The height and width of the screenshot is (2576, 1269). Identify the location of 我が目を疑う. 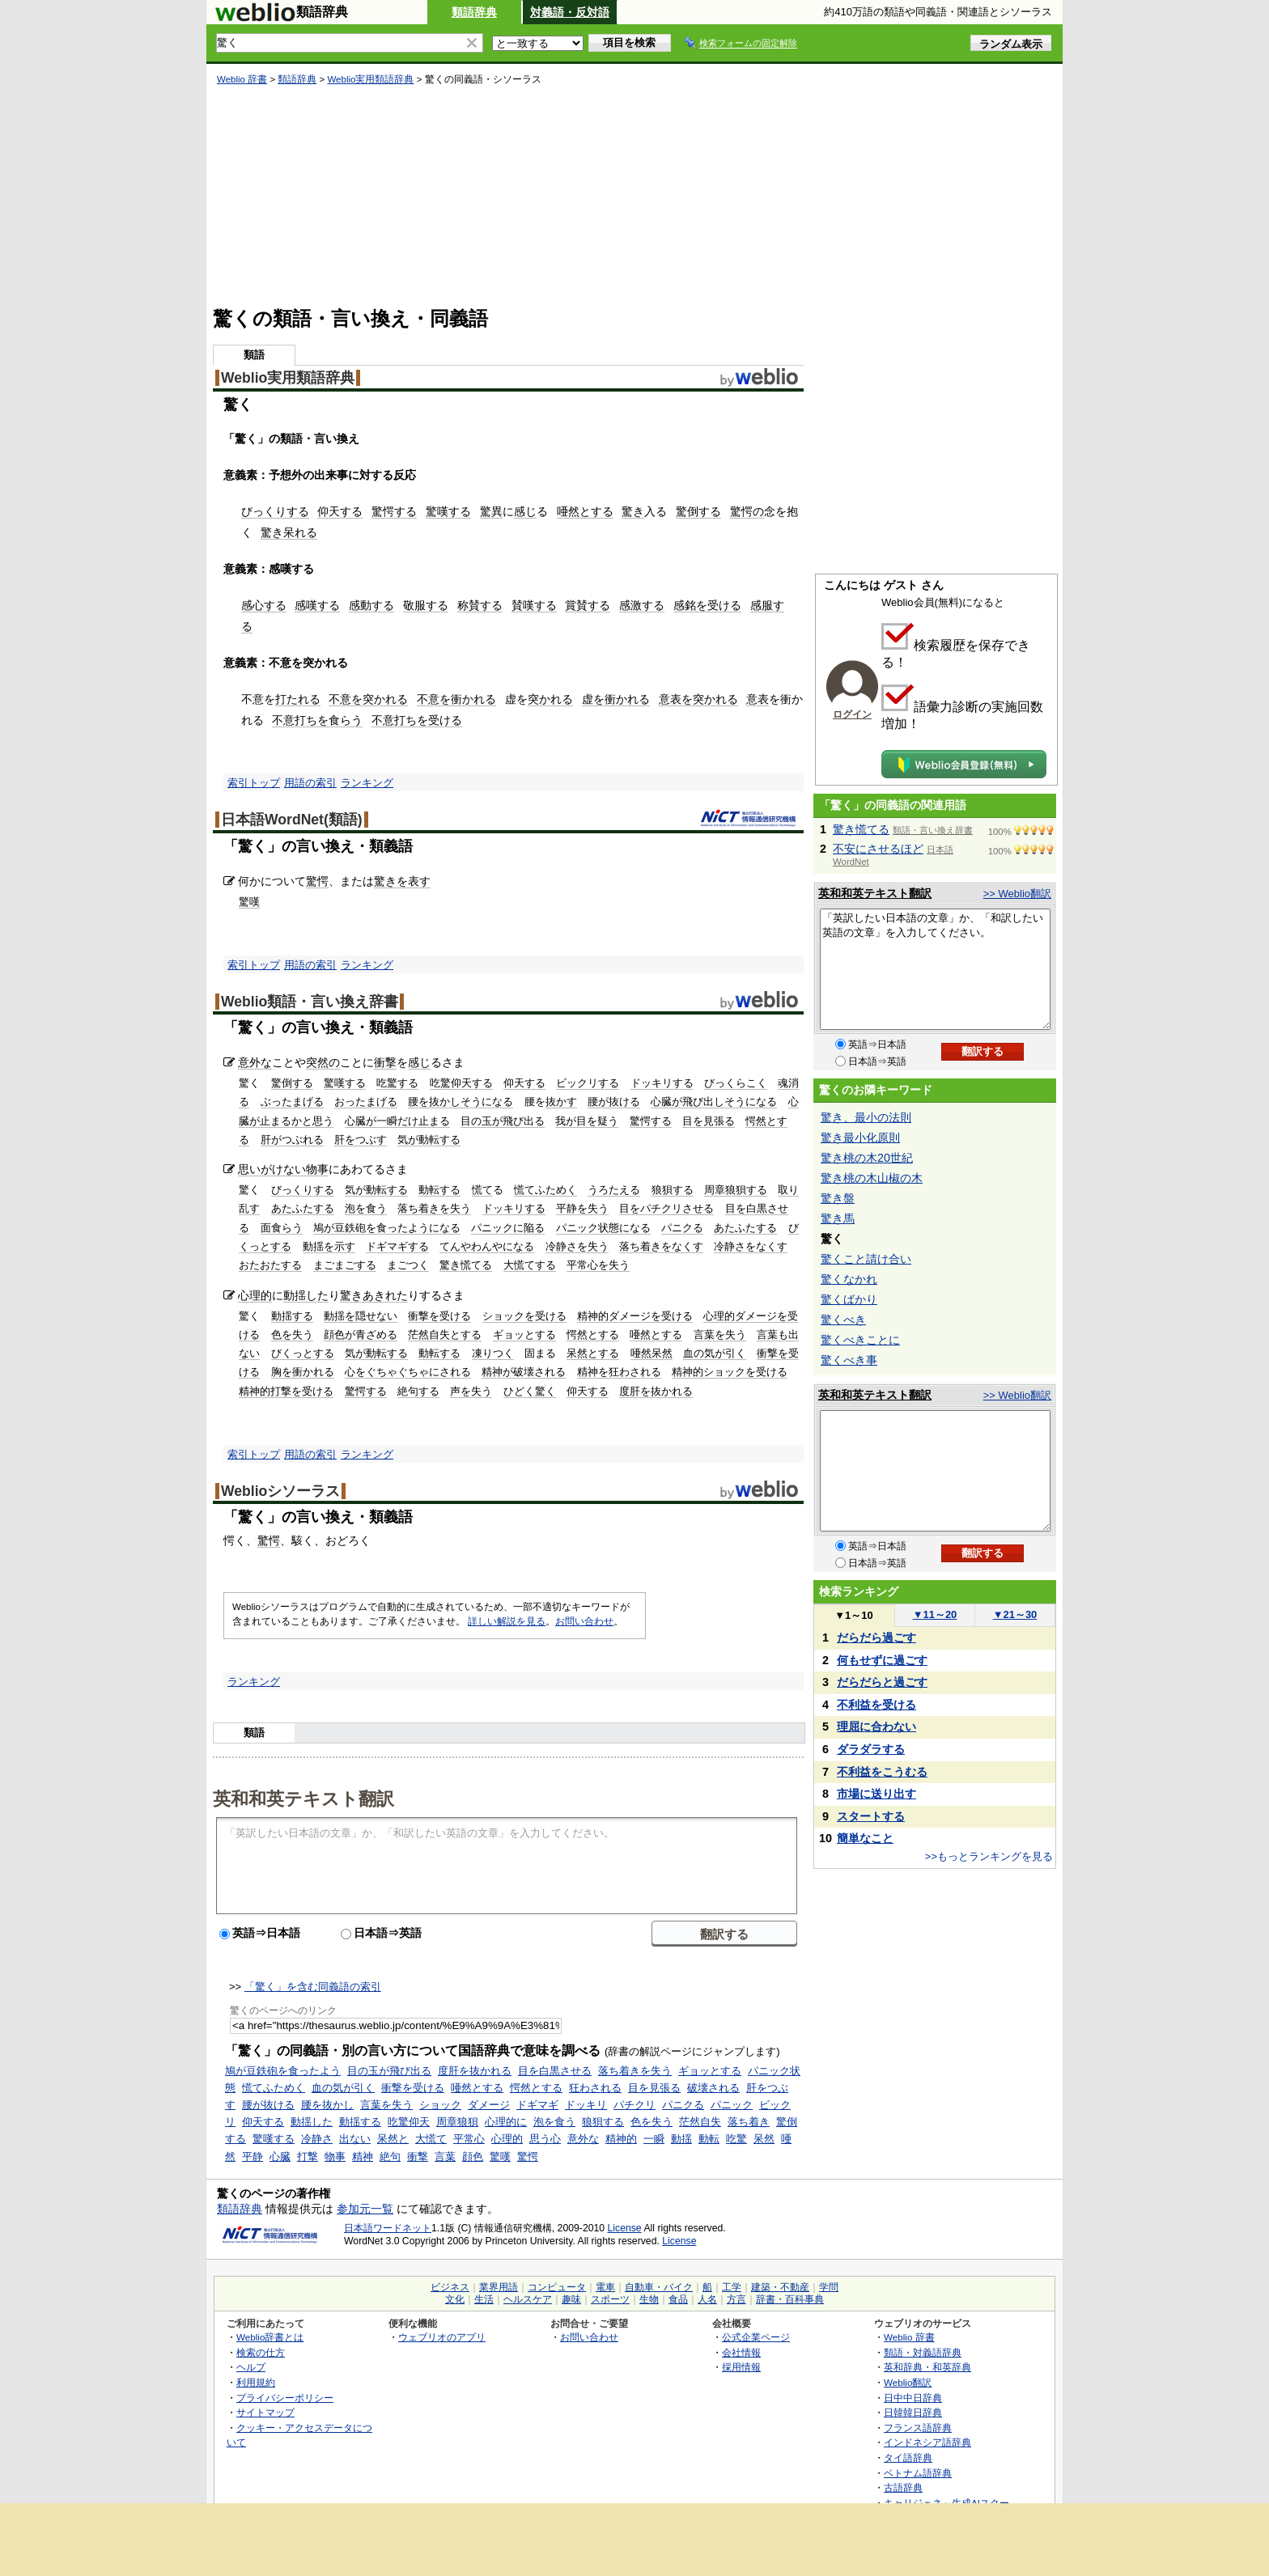
(586, 1121).